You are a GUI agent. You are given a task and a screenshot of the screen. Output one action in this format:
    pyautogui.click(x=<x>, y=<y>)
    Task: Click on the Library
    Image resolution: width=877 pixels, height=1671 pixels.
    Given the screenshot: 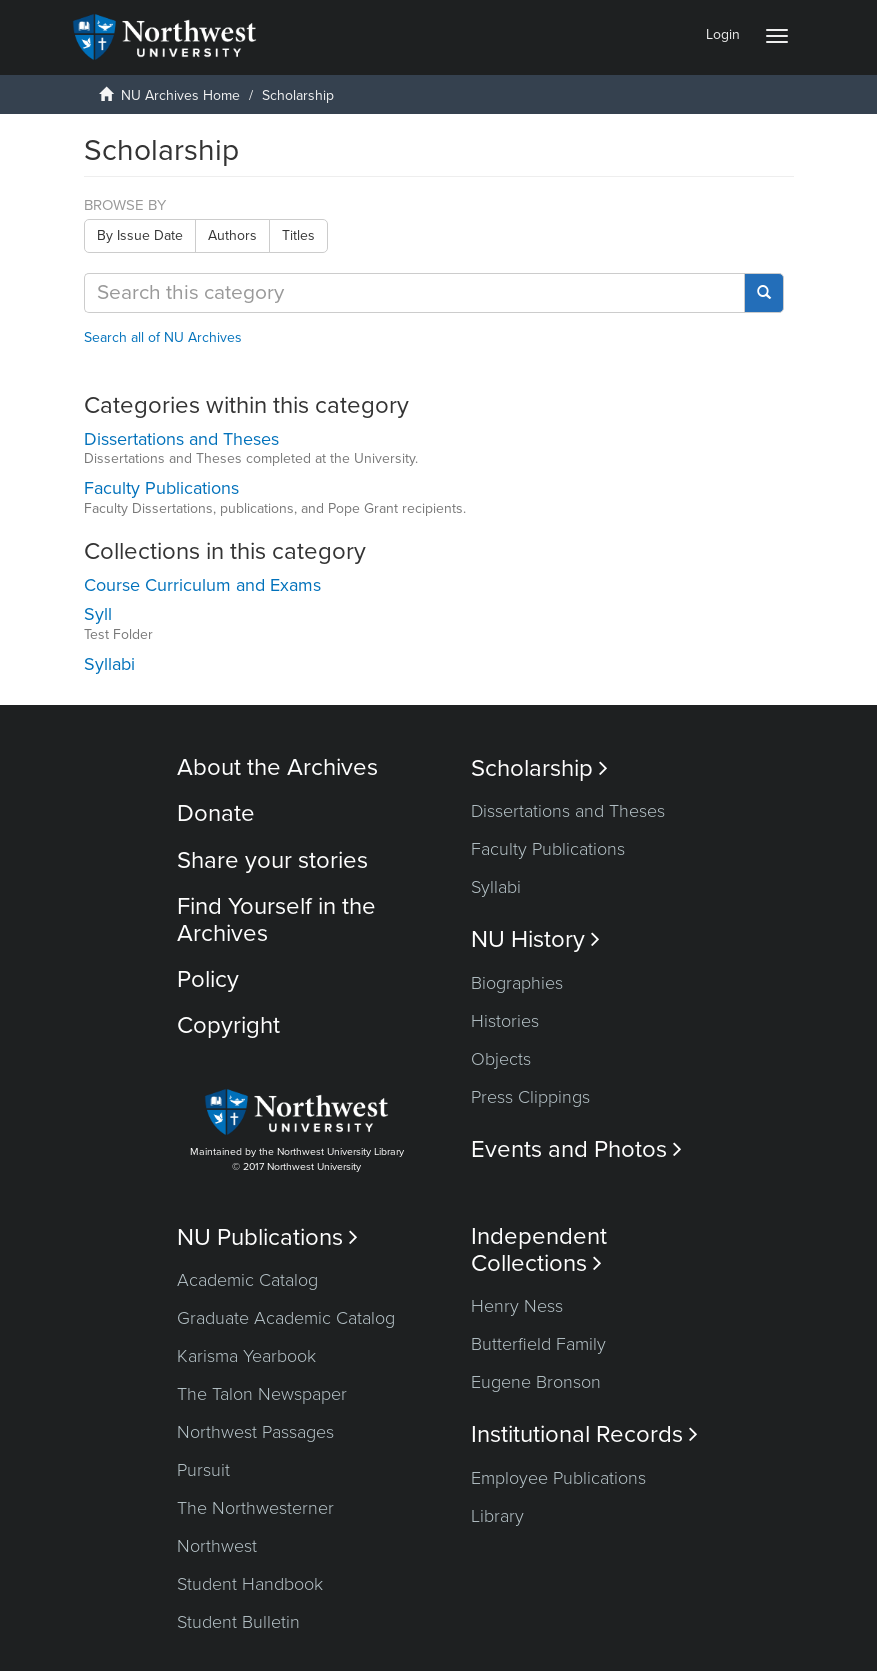 What is the action you would take?
    pyautogui.click(x=497, y=1516)
    